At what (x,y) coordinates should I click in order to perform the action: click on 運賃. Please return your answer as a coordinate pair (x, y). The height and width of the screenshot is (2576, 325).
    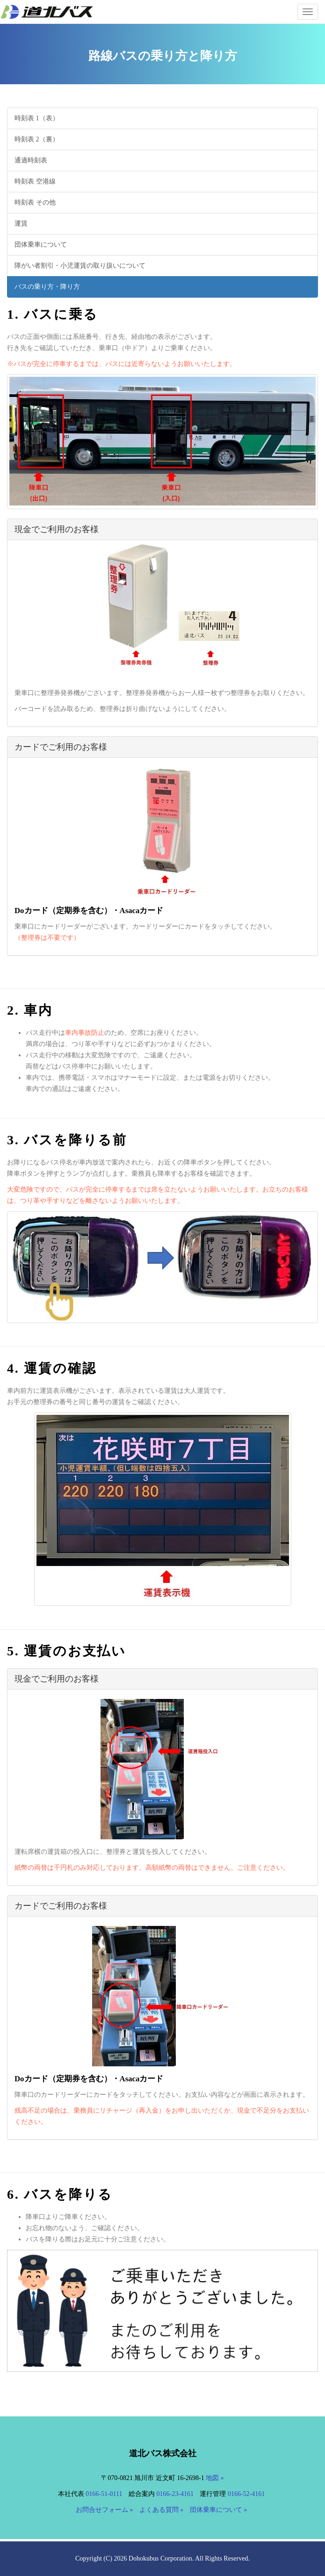
    Looking at the image, I should click on (21, 223).